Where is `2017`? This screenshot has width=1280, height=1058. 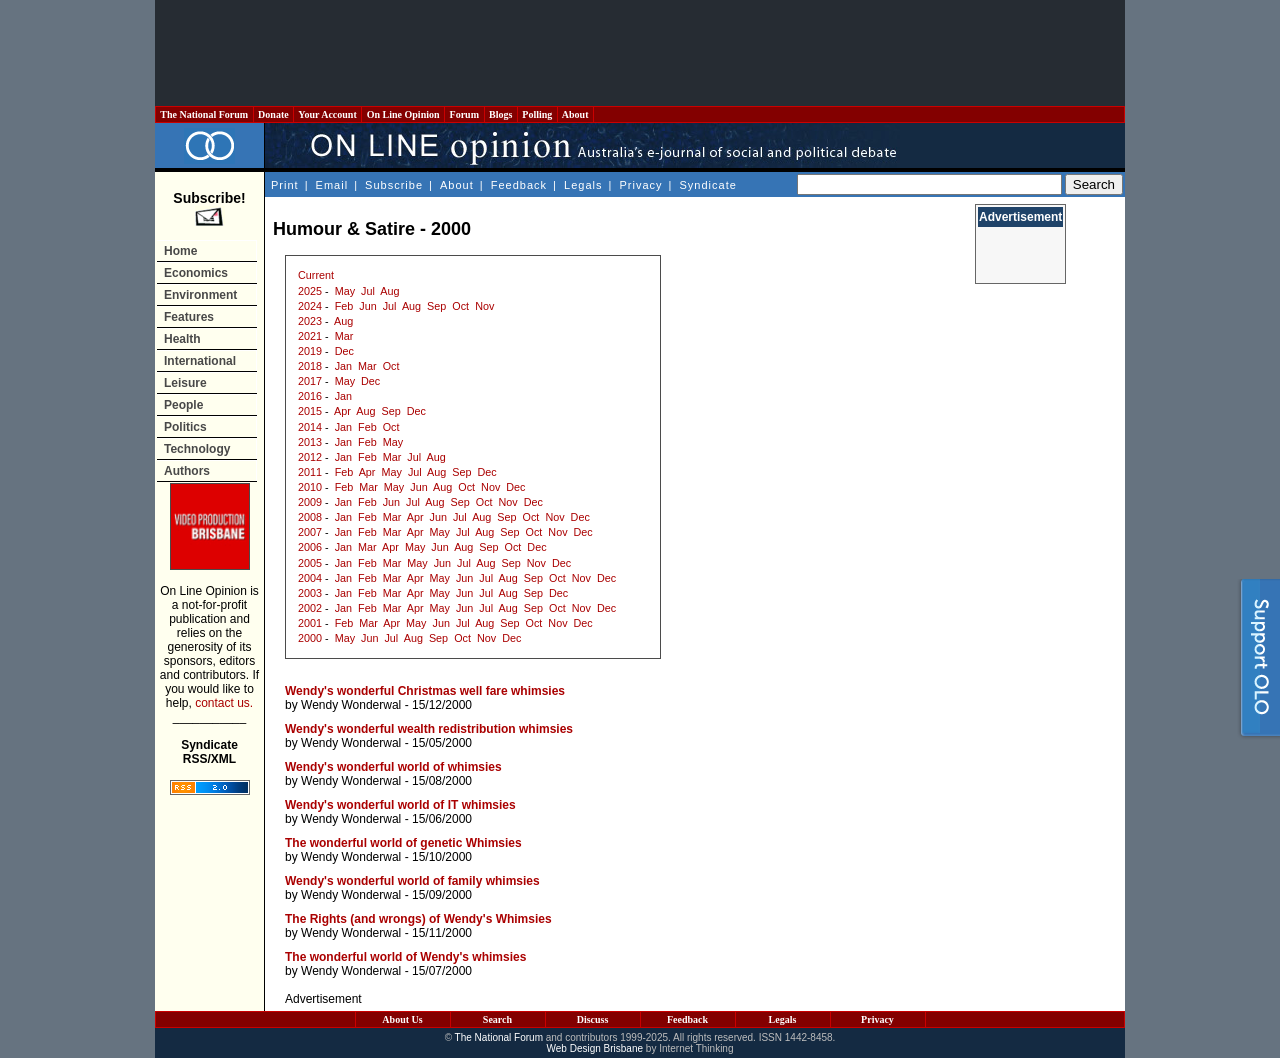
2017 is located at coordinates (310, 381).